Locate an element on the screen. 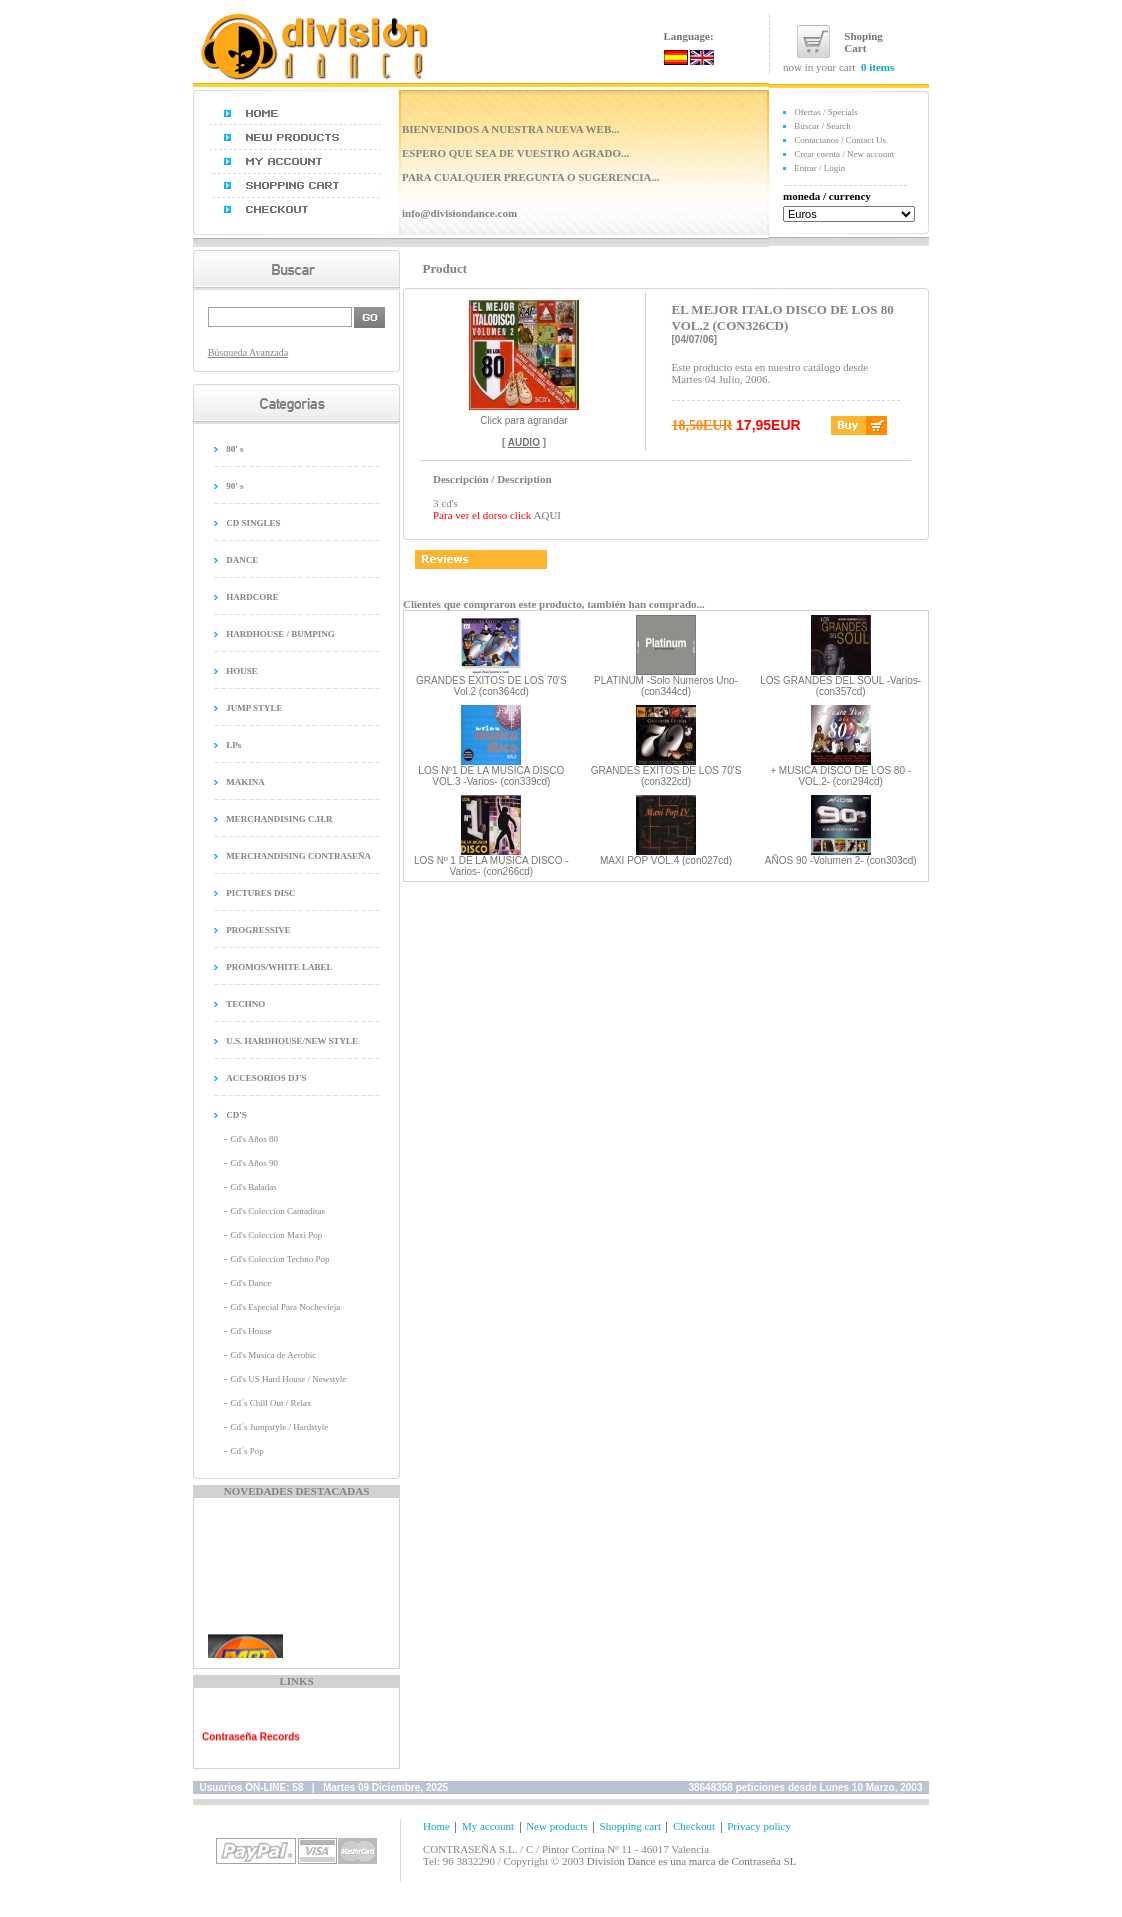 Image resolution: width=1122 pixels, height=1917 pixels. Shopping cart is located at coordinates (630, 1826).